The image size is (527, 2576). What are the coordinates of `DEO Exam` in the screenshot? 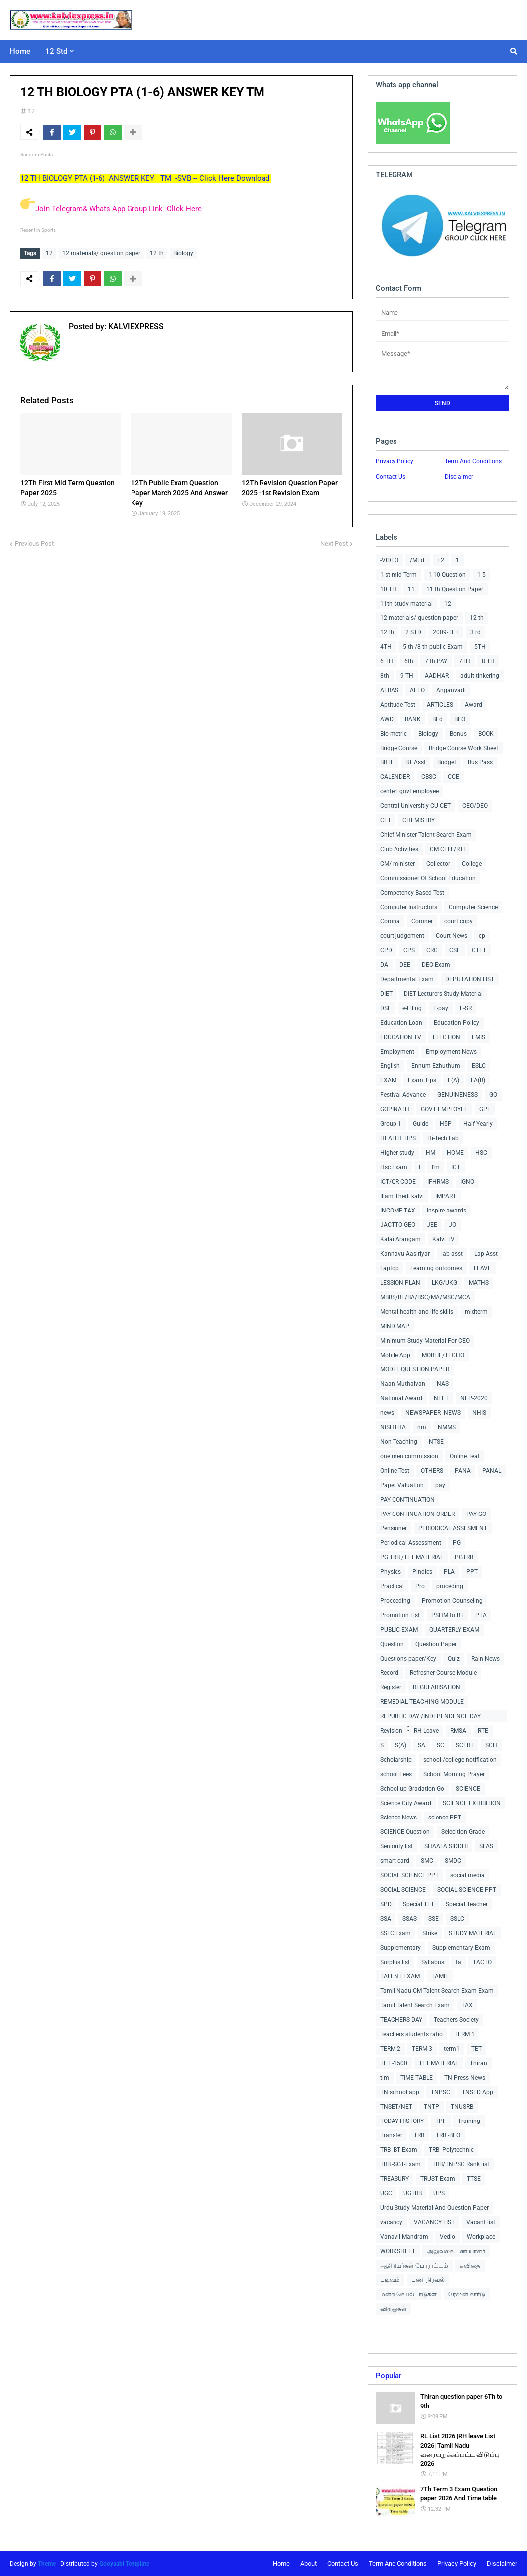 It's located at (436, 964).